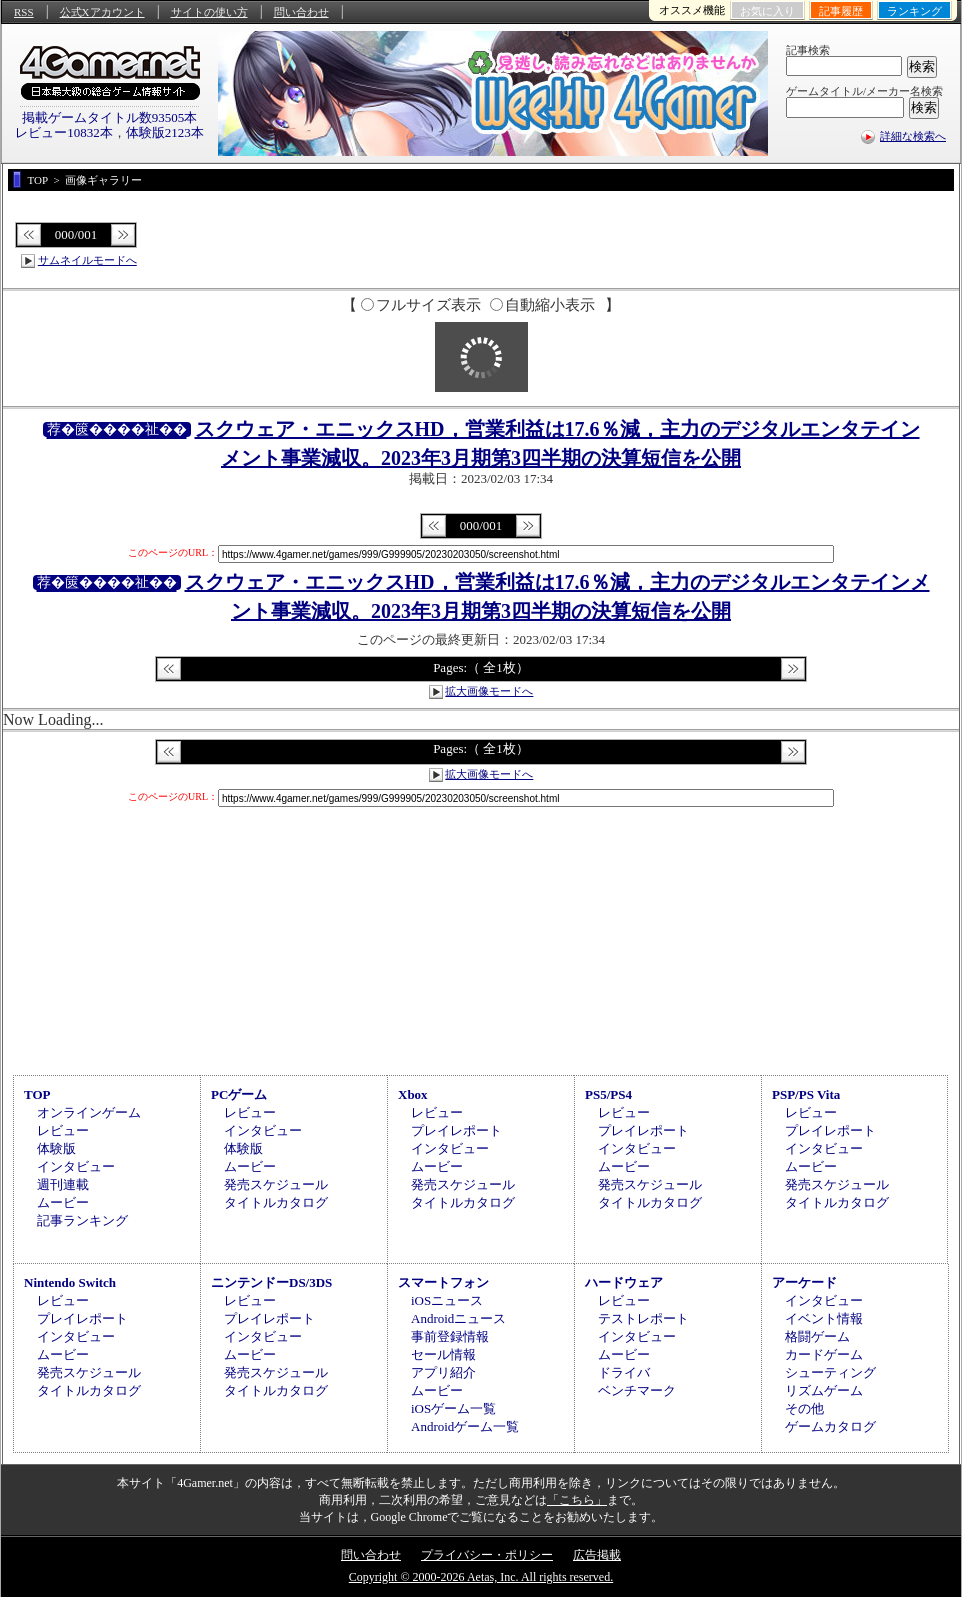  I want to click on 詳細な検索へ, so click(913, 136).